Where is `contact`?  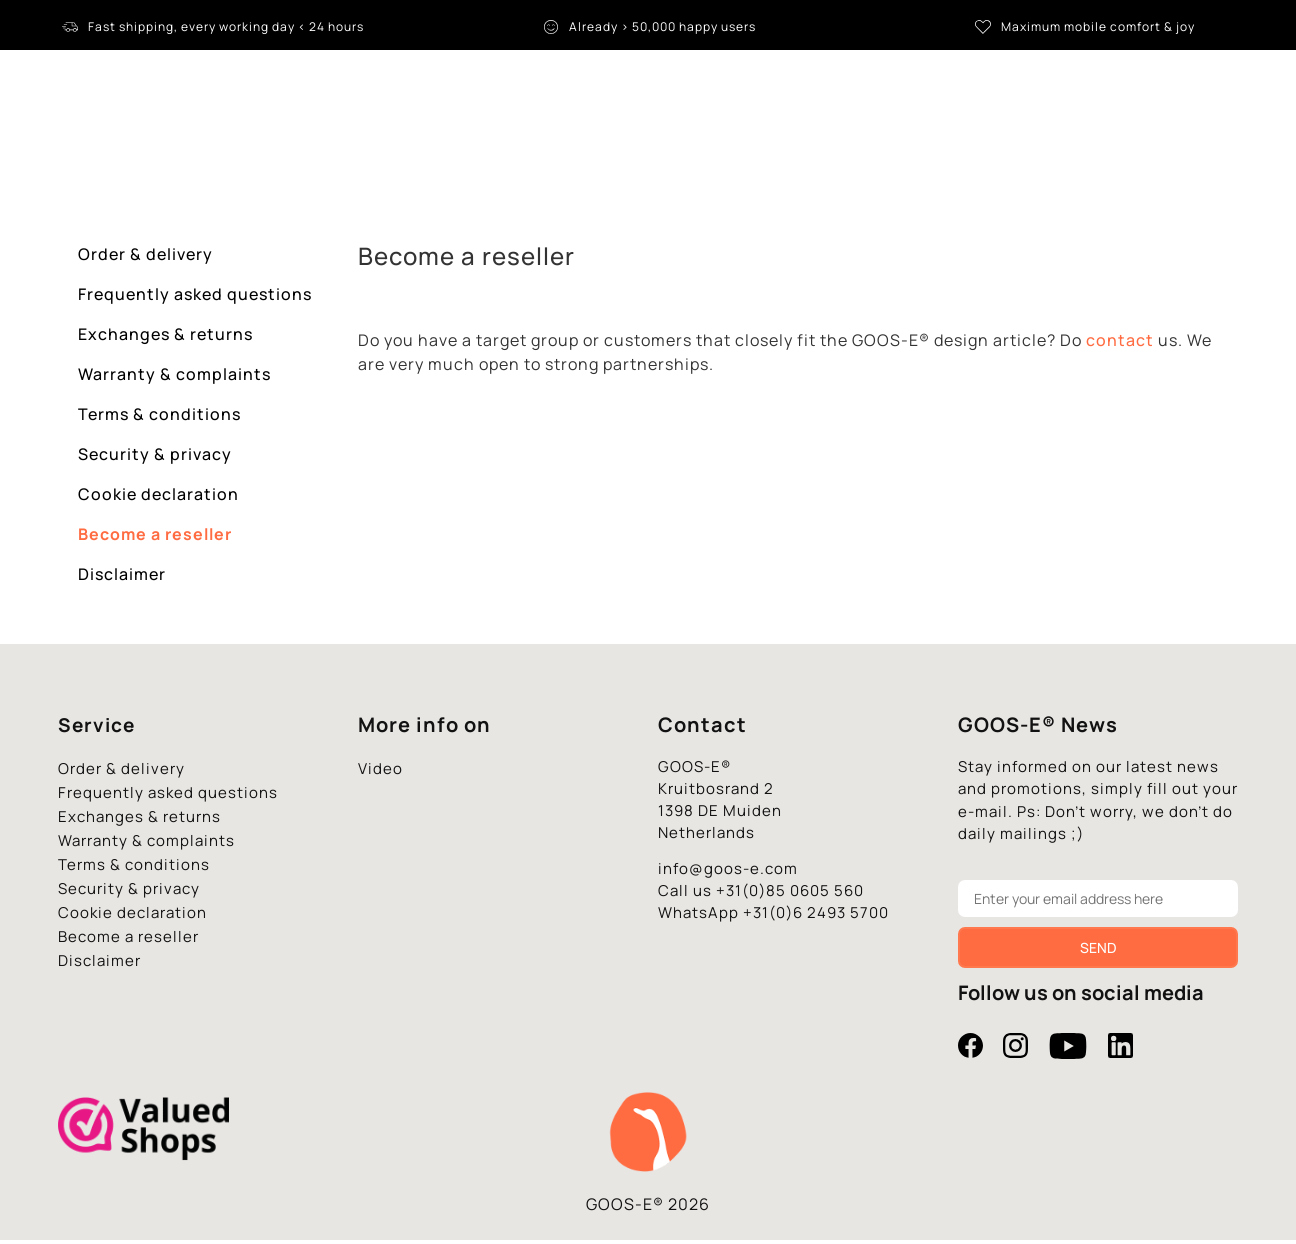
contact is located at coordinates (1120, 344).